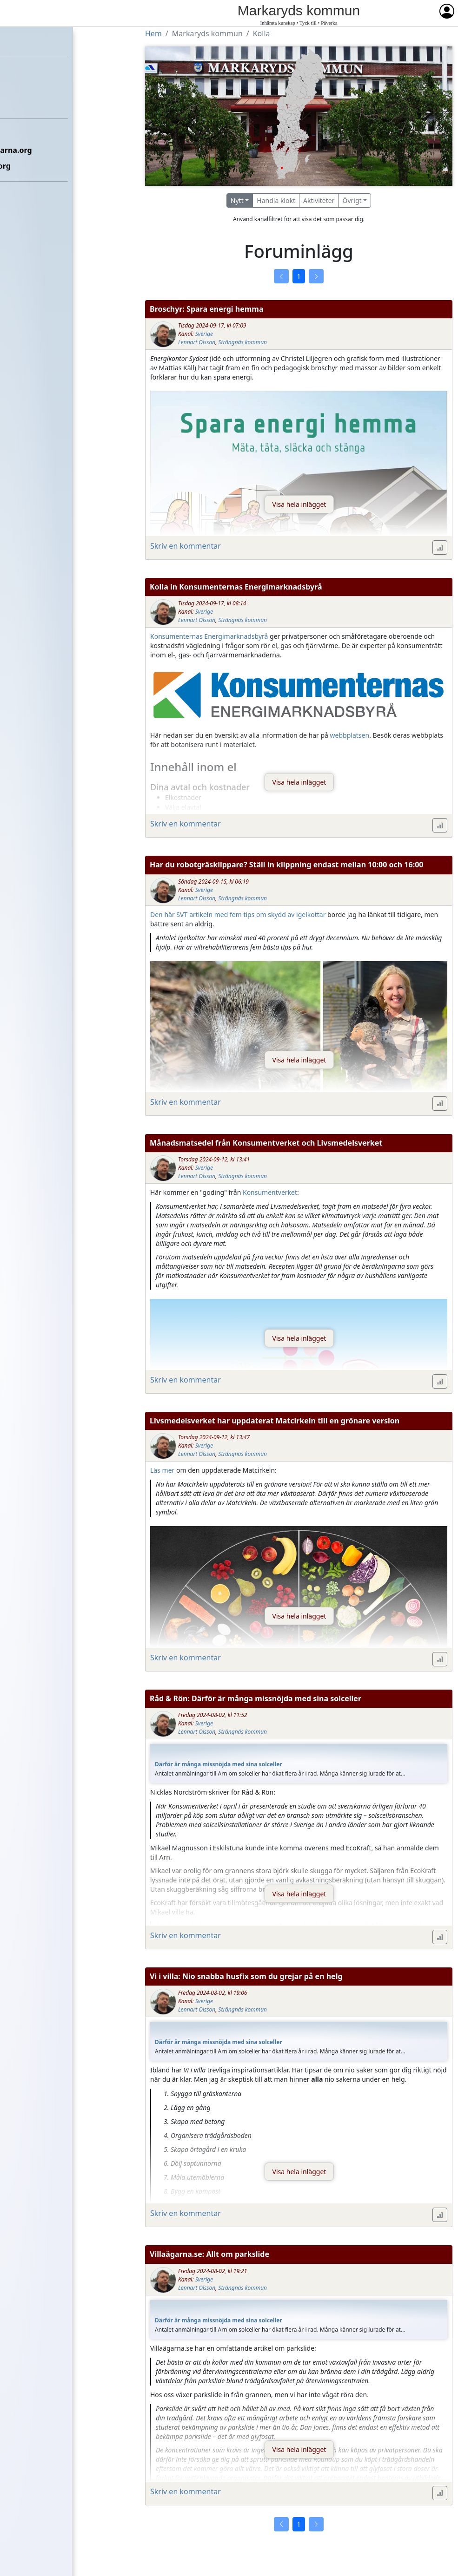 This screenshot has height=2576, width=458. Describe the element at coordinates (209, 636) in the screenshot. I see `Konsumenternas Energimarknadsbyrå` at that location.